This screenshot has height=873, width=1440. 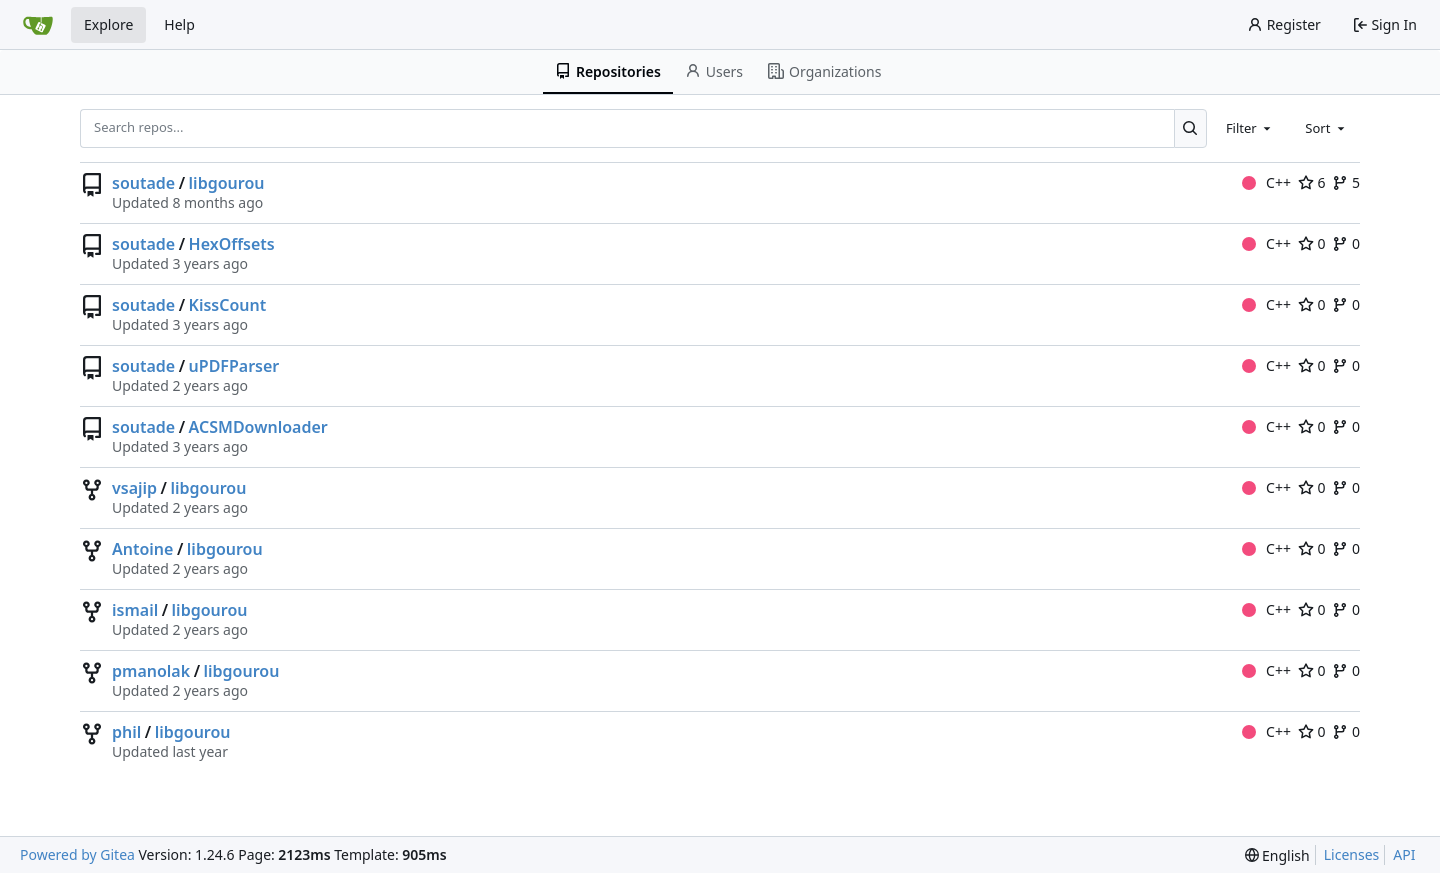 What do you see at coordinates (151, 671) in the screenshot?
I see `pmanolak` at bounding box center [151, 671].